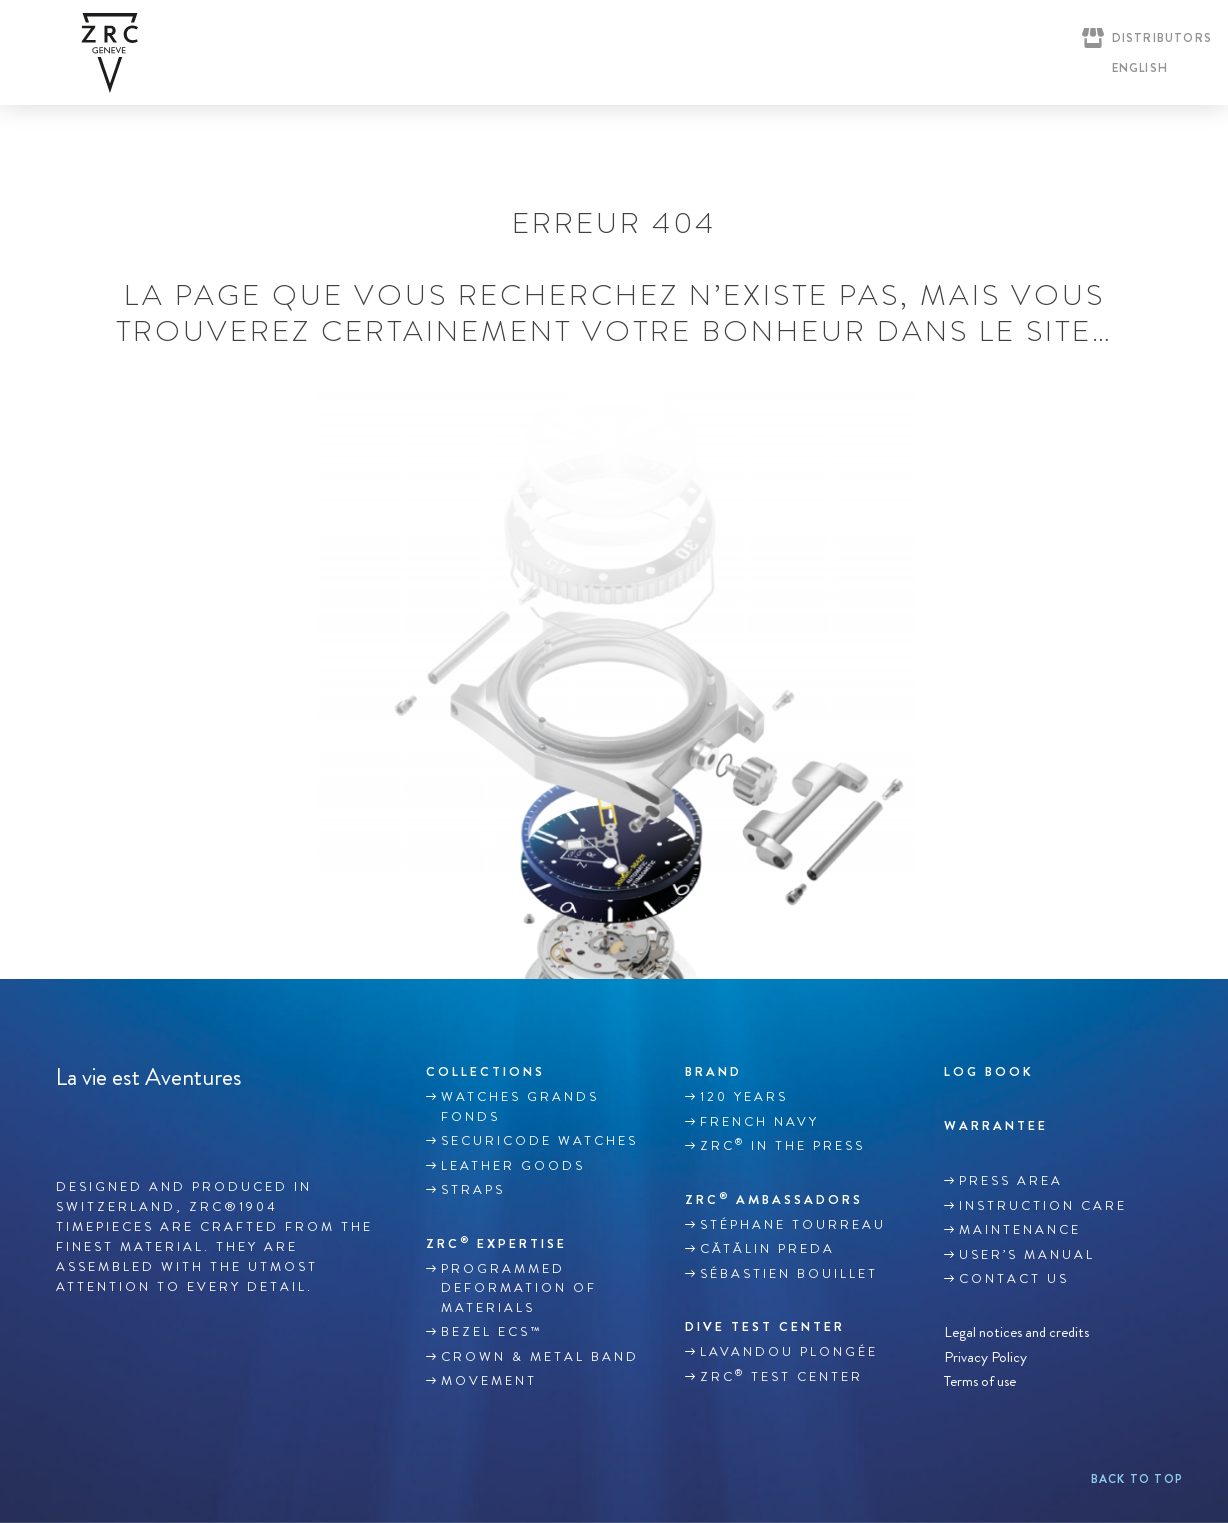 The image size is (1228, 1523). What do you see at coordinates (759, 1122) in the screenshot?
I see `French Navy` at bounding box center [759, 1122].